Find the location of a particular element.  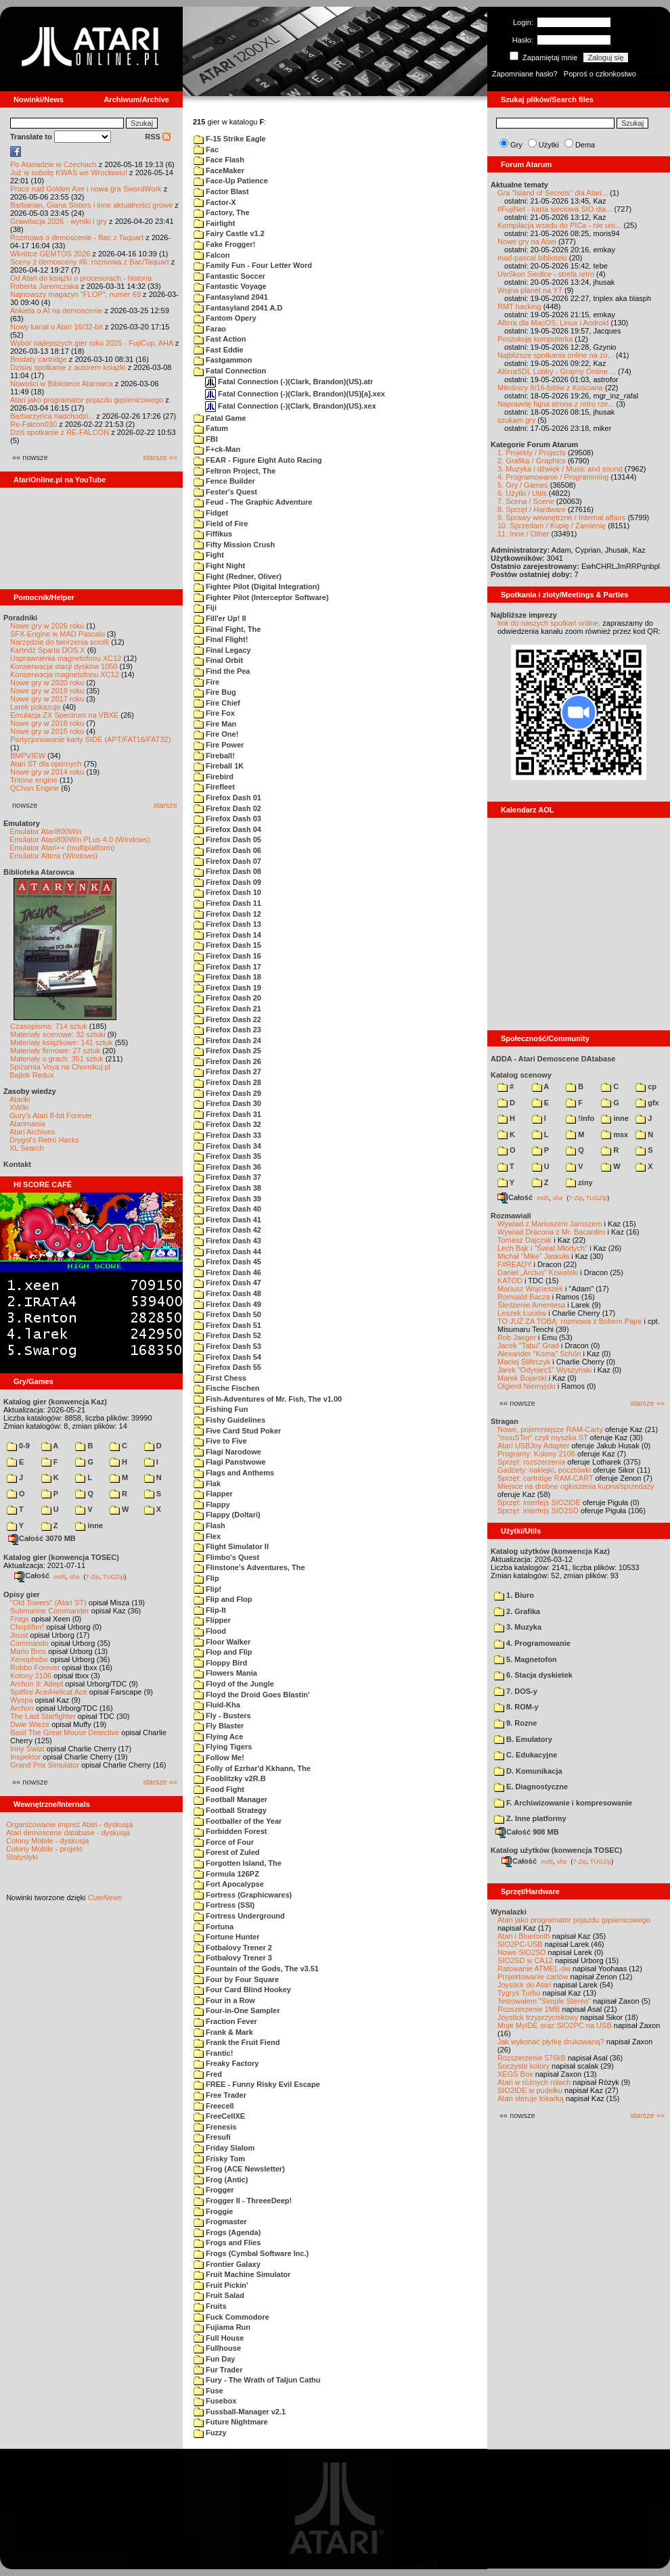

Nowe gry w 2014 roku is located at coordinates (47, 772).